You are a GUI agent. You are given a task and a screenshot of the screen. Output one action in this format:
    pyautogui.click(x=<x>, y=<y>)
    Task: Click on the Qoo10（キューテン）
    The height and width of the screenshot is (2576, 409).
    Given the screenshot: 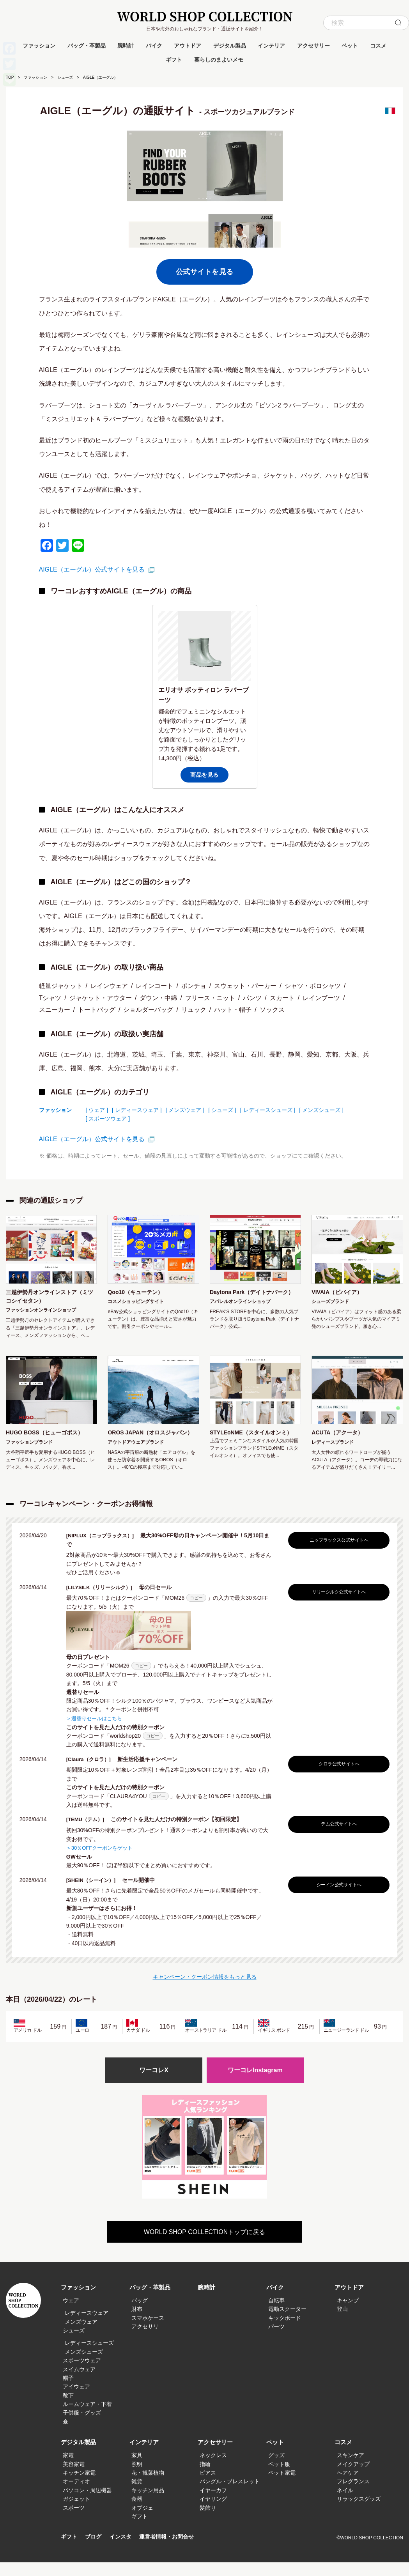 What is the action you would take?
    pyautogui.click(x=139, y=1292)
    